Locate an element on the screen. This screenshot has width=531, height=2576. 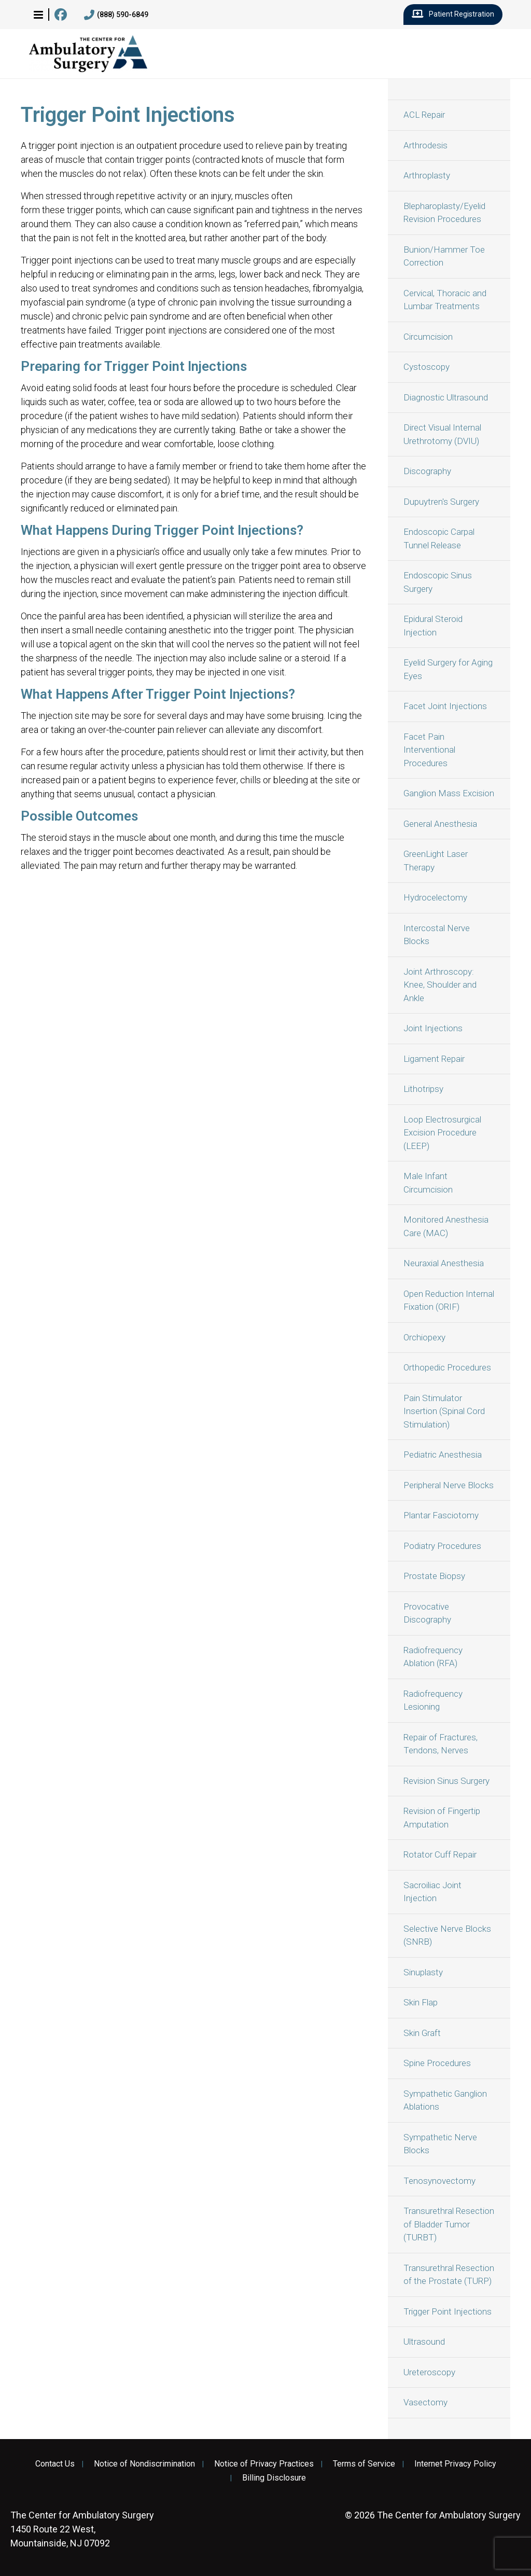
Internet Privacy Policy is located at coordinates (455, 2464).